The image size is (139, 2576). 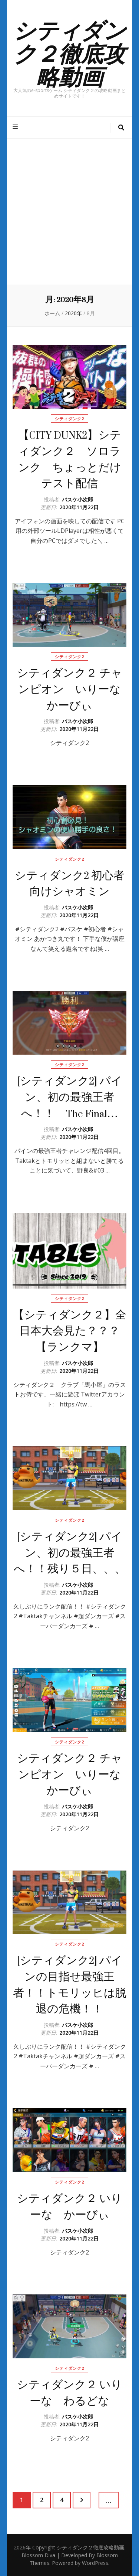 What do you see at coordinates (69, 418) in the screenshot?
I see `シティダンク2` at bounding box center [69, 418].